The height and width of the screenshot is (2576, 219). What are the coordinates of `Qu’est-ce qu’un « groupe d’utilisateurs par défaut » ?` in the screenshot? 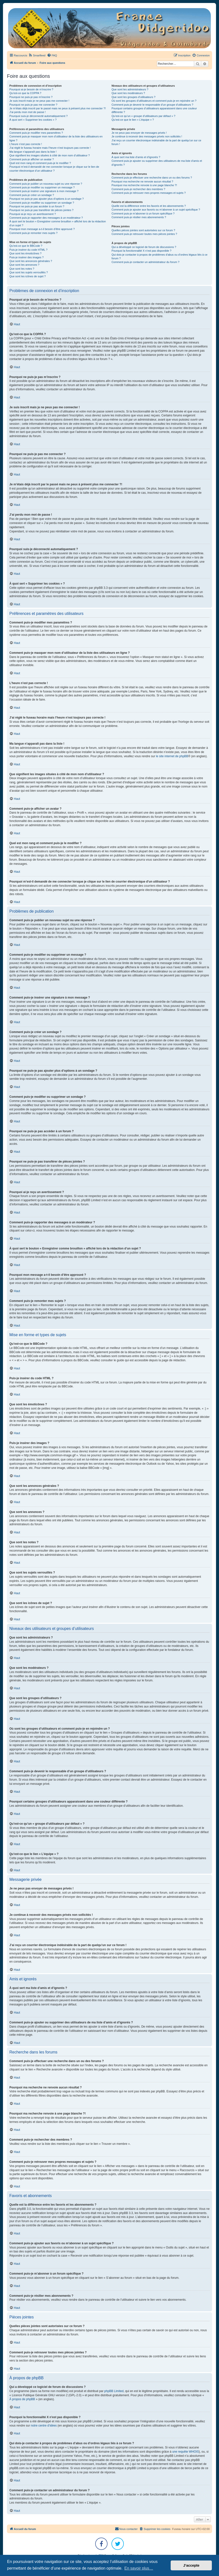 It's located at (143, 116).